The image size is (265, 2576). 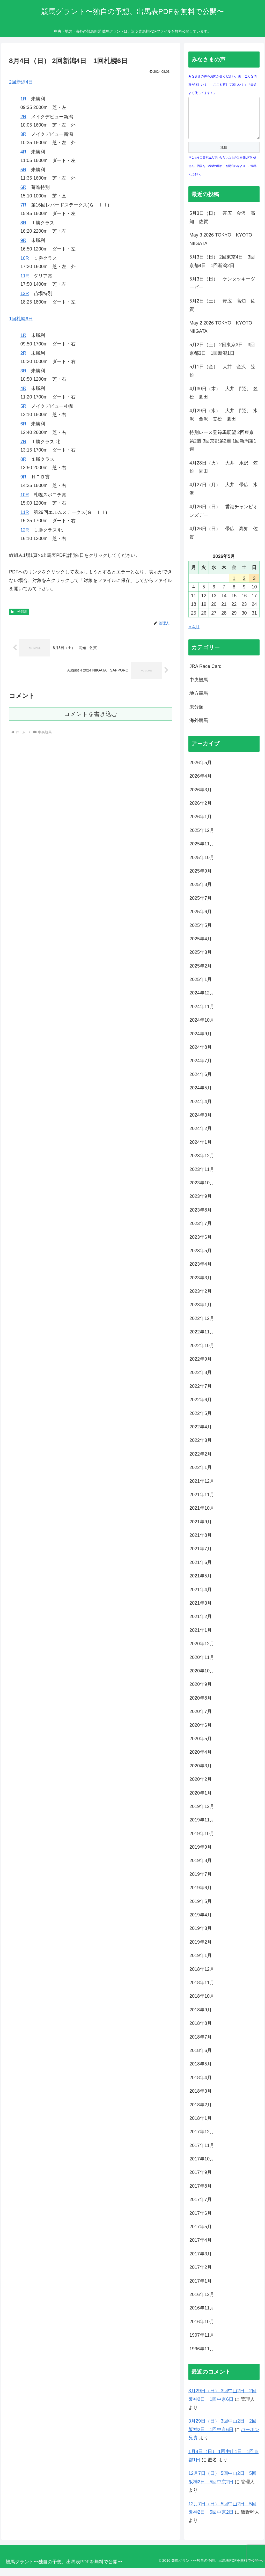 What do you see at coordinates (223, 422) in the screenshot?
I see `4月29日（水） 大井 門別 水沢 金沢 笠松 園田` at bounding box center [223, 422].